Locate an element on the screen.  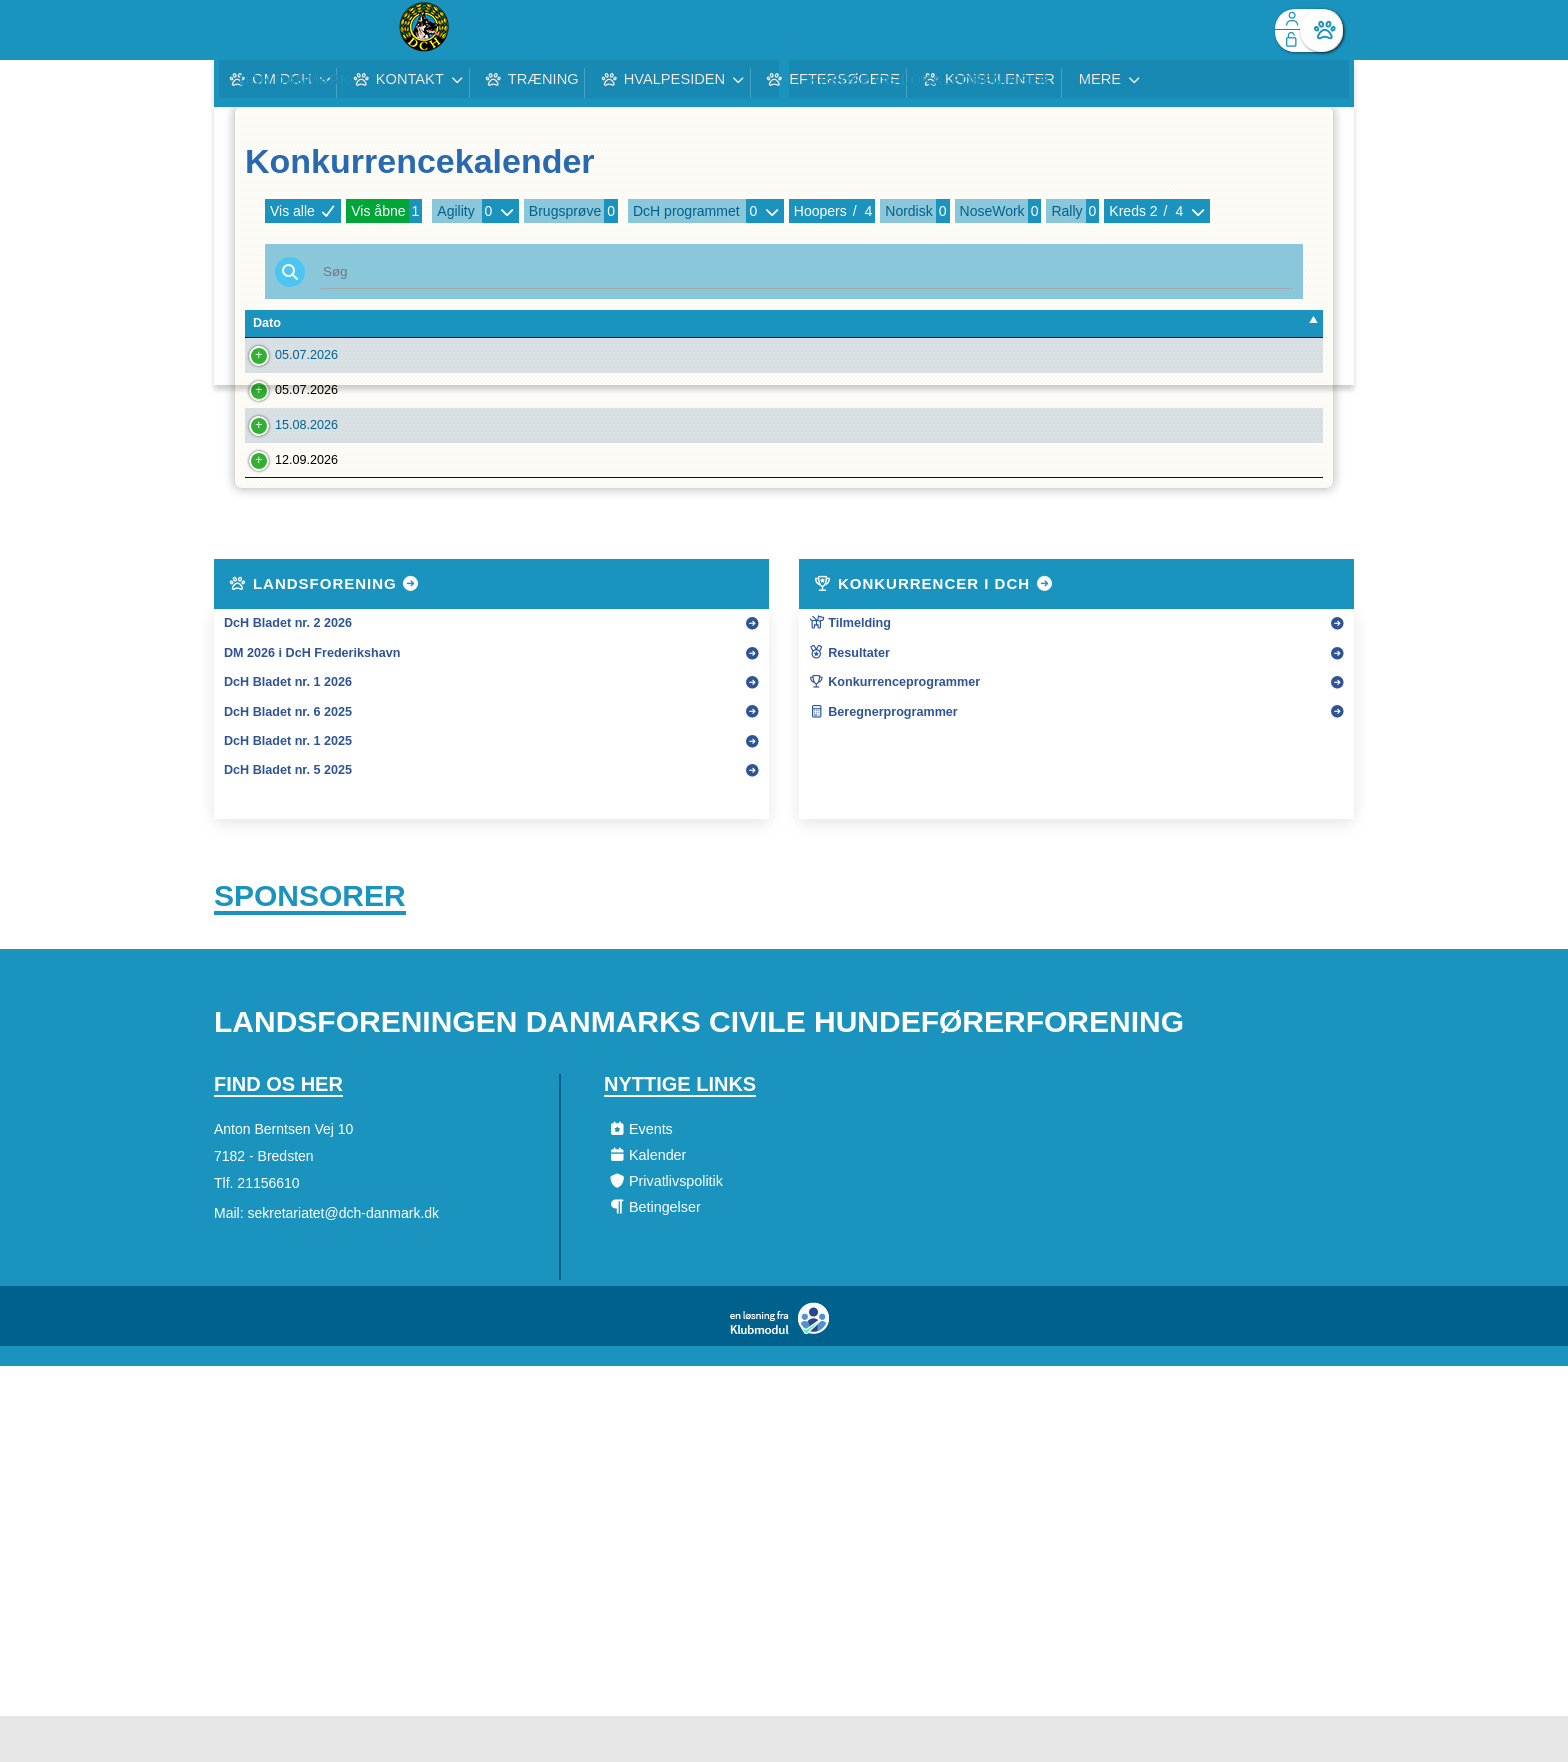
Kreds [Kreds: activate to sort column ascending] is located at coordinates (983, 323).